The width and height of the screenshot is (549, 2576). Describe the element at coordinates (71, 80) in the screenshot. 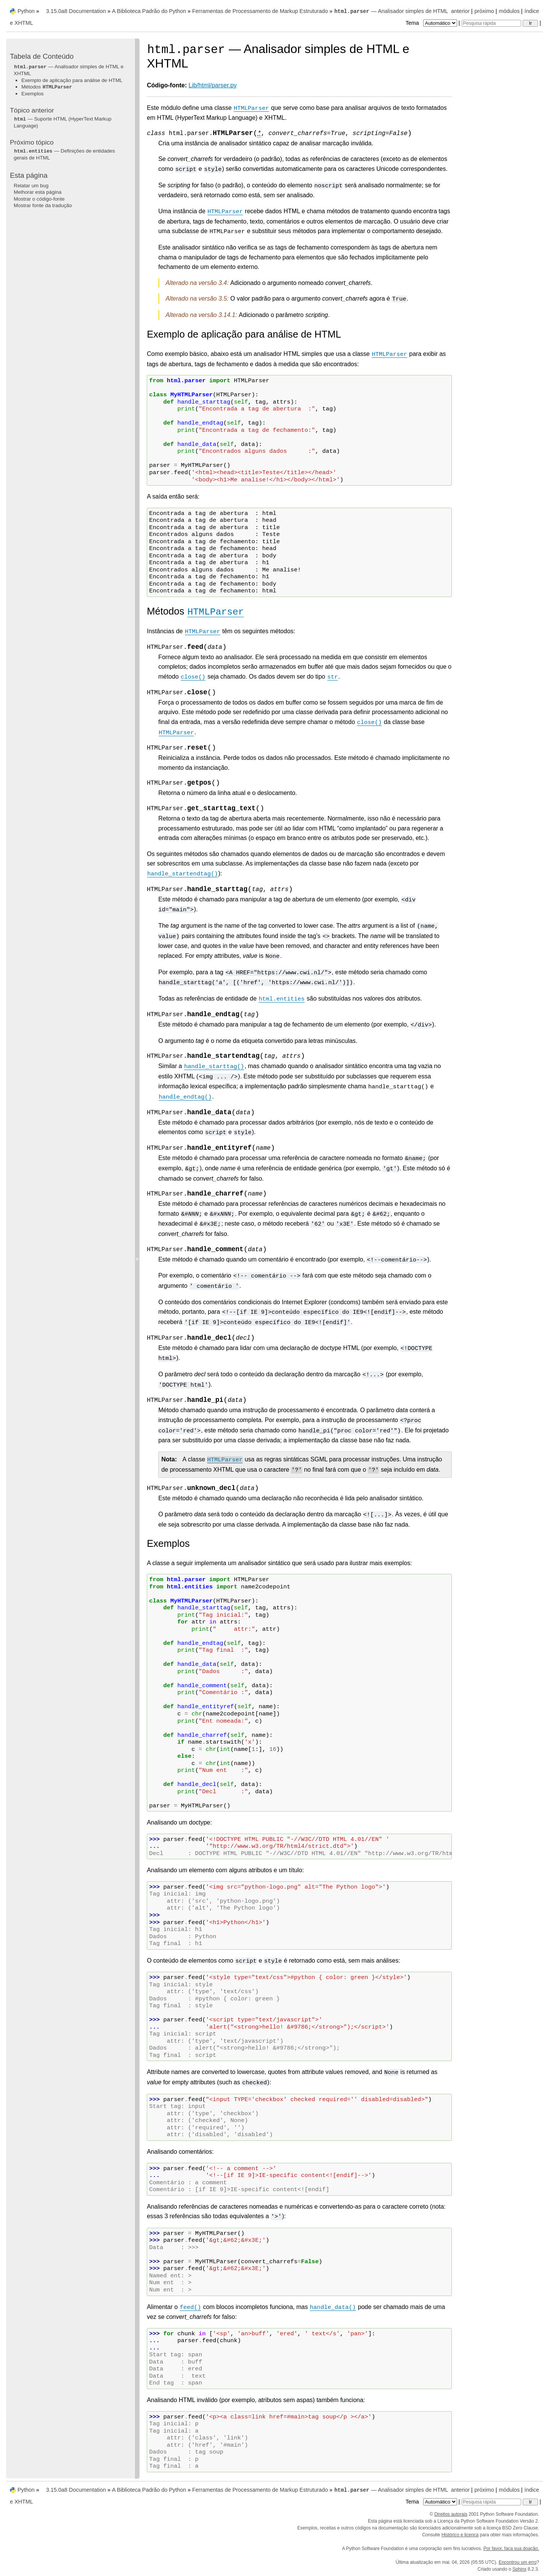

I see `Exemplo de aplicação para análise de HTML` at that location.